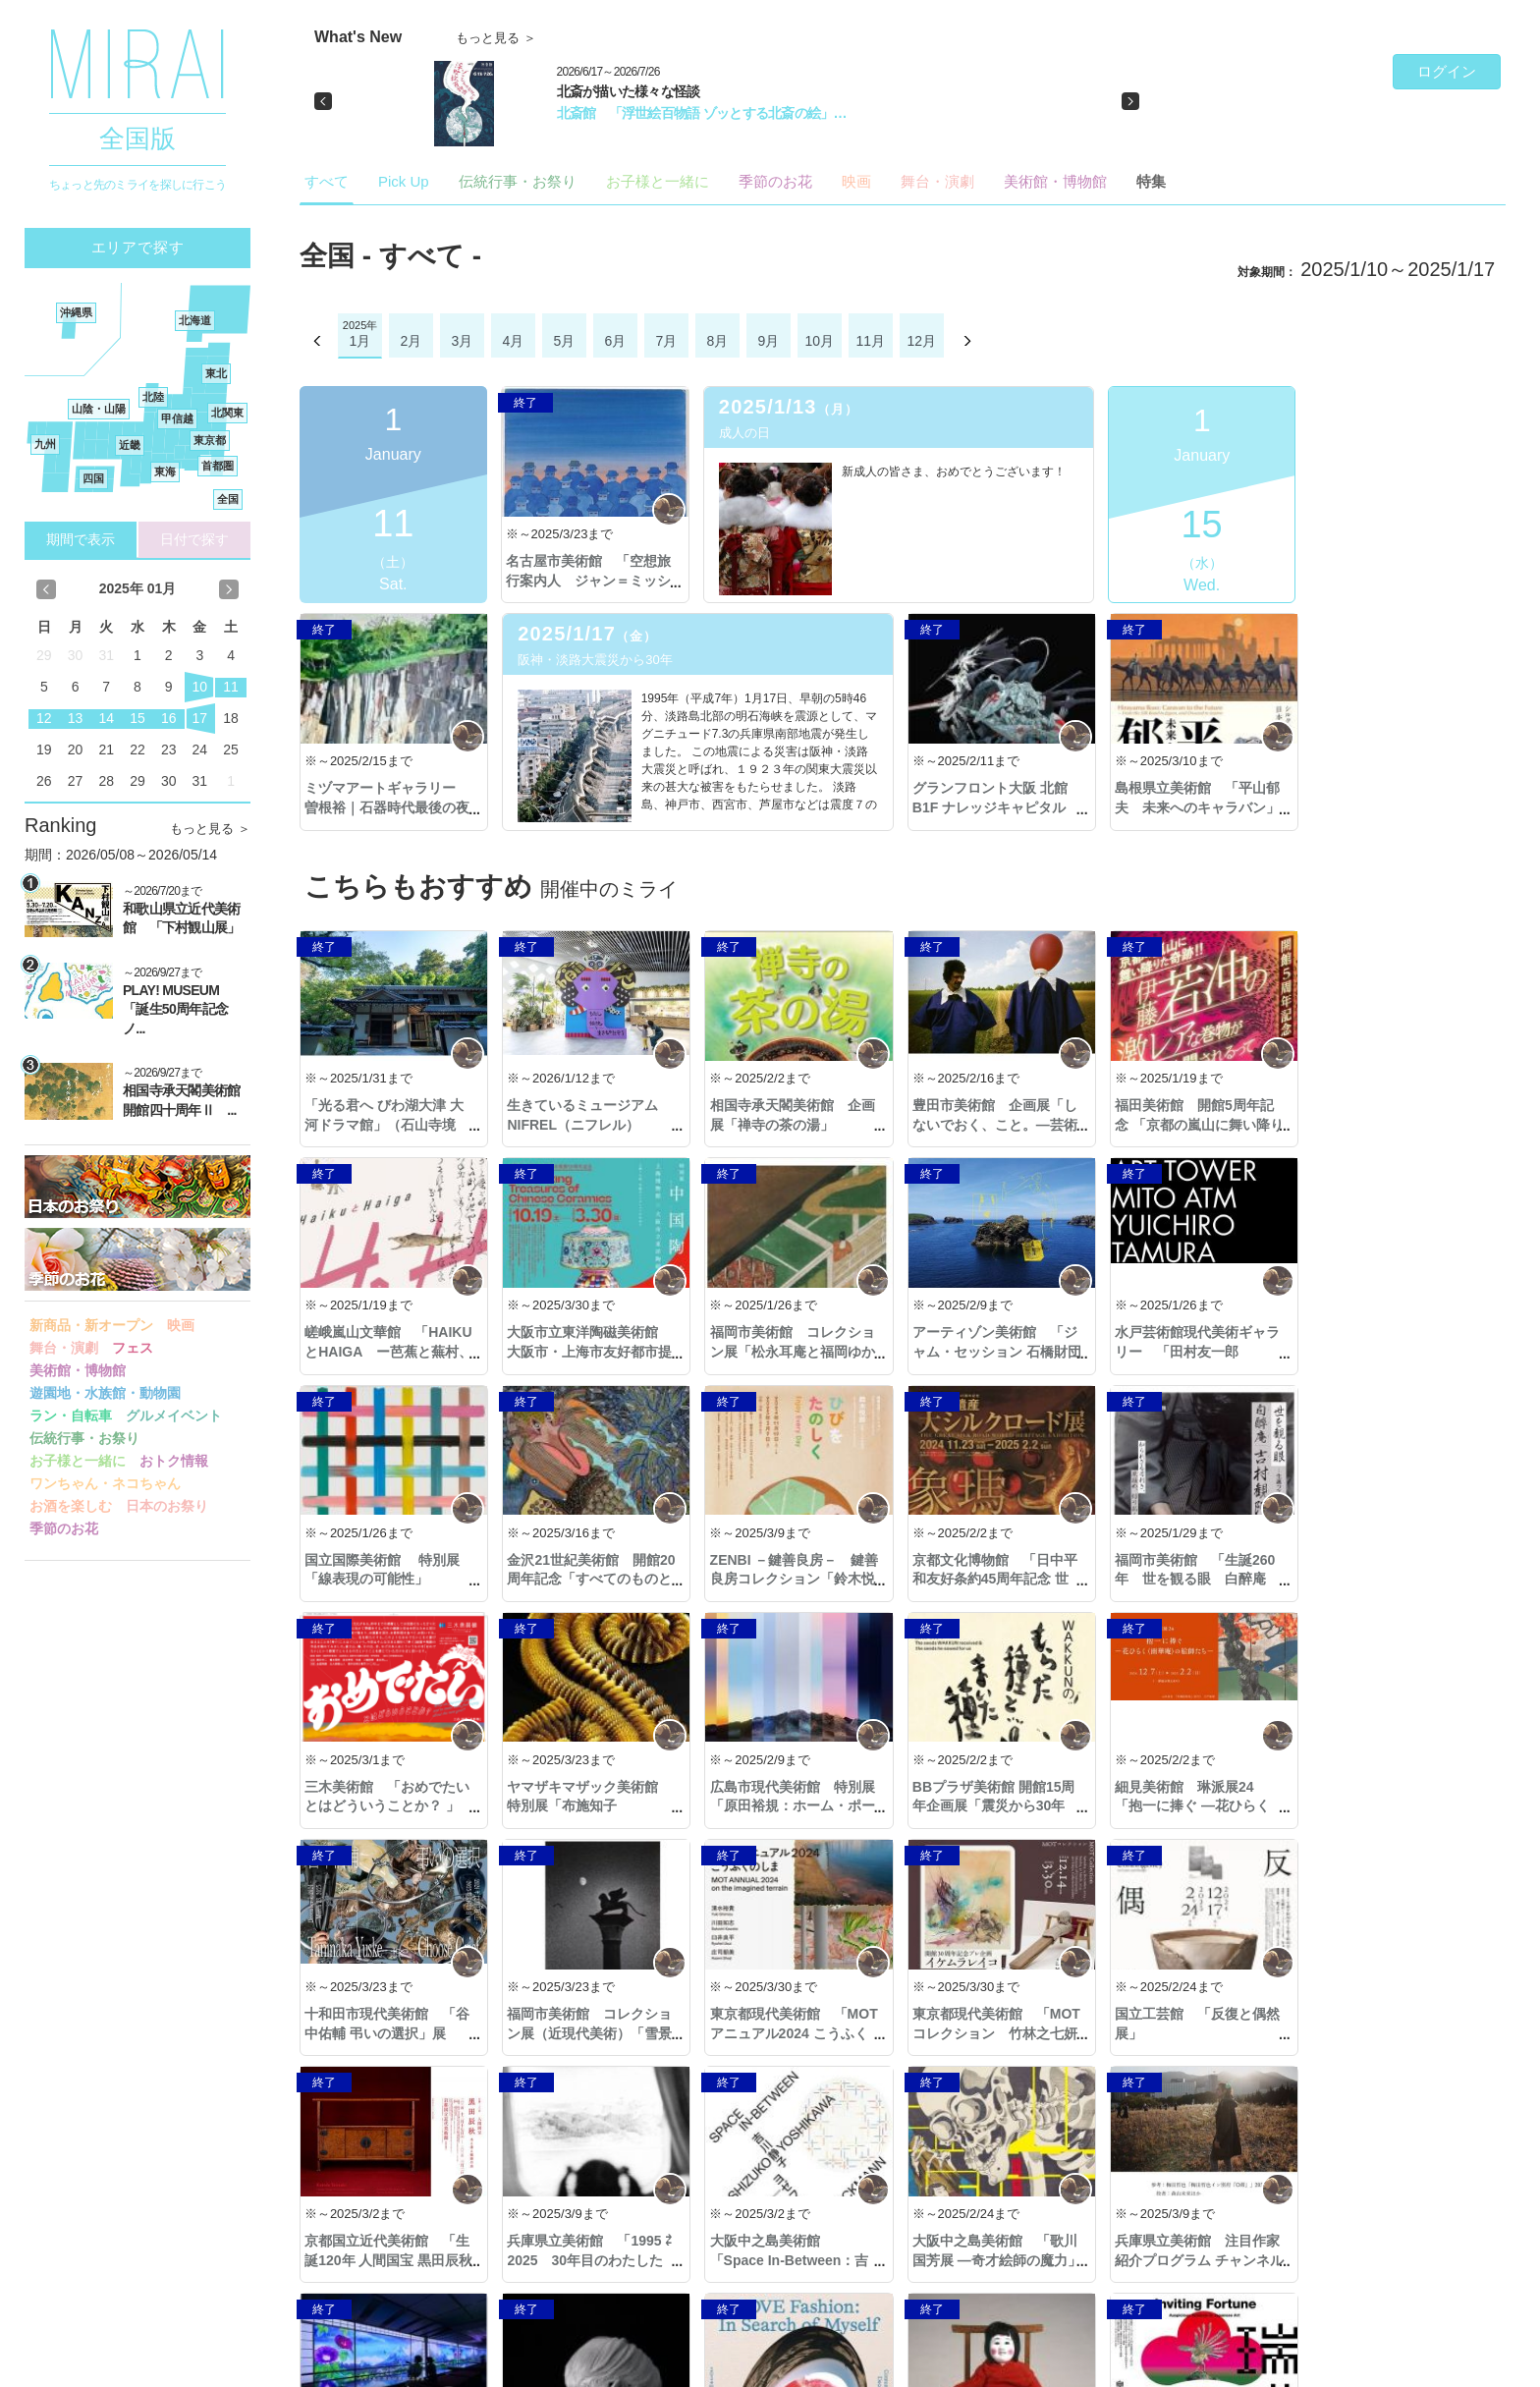 The image size is (1540, 2387). What do you see at coordinates (518, 181) in the screenshot?
I see `伝統行事・お祭り` at bounding box center [518, 181].